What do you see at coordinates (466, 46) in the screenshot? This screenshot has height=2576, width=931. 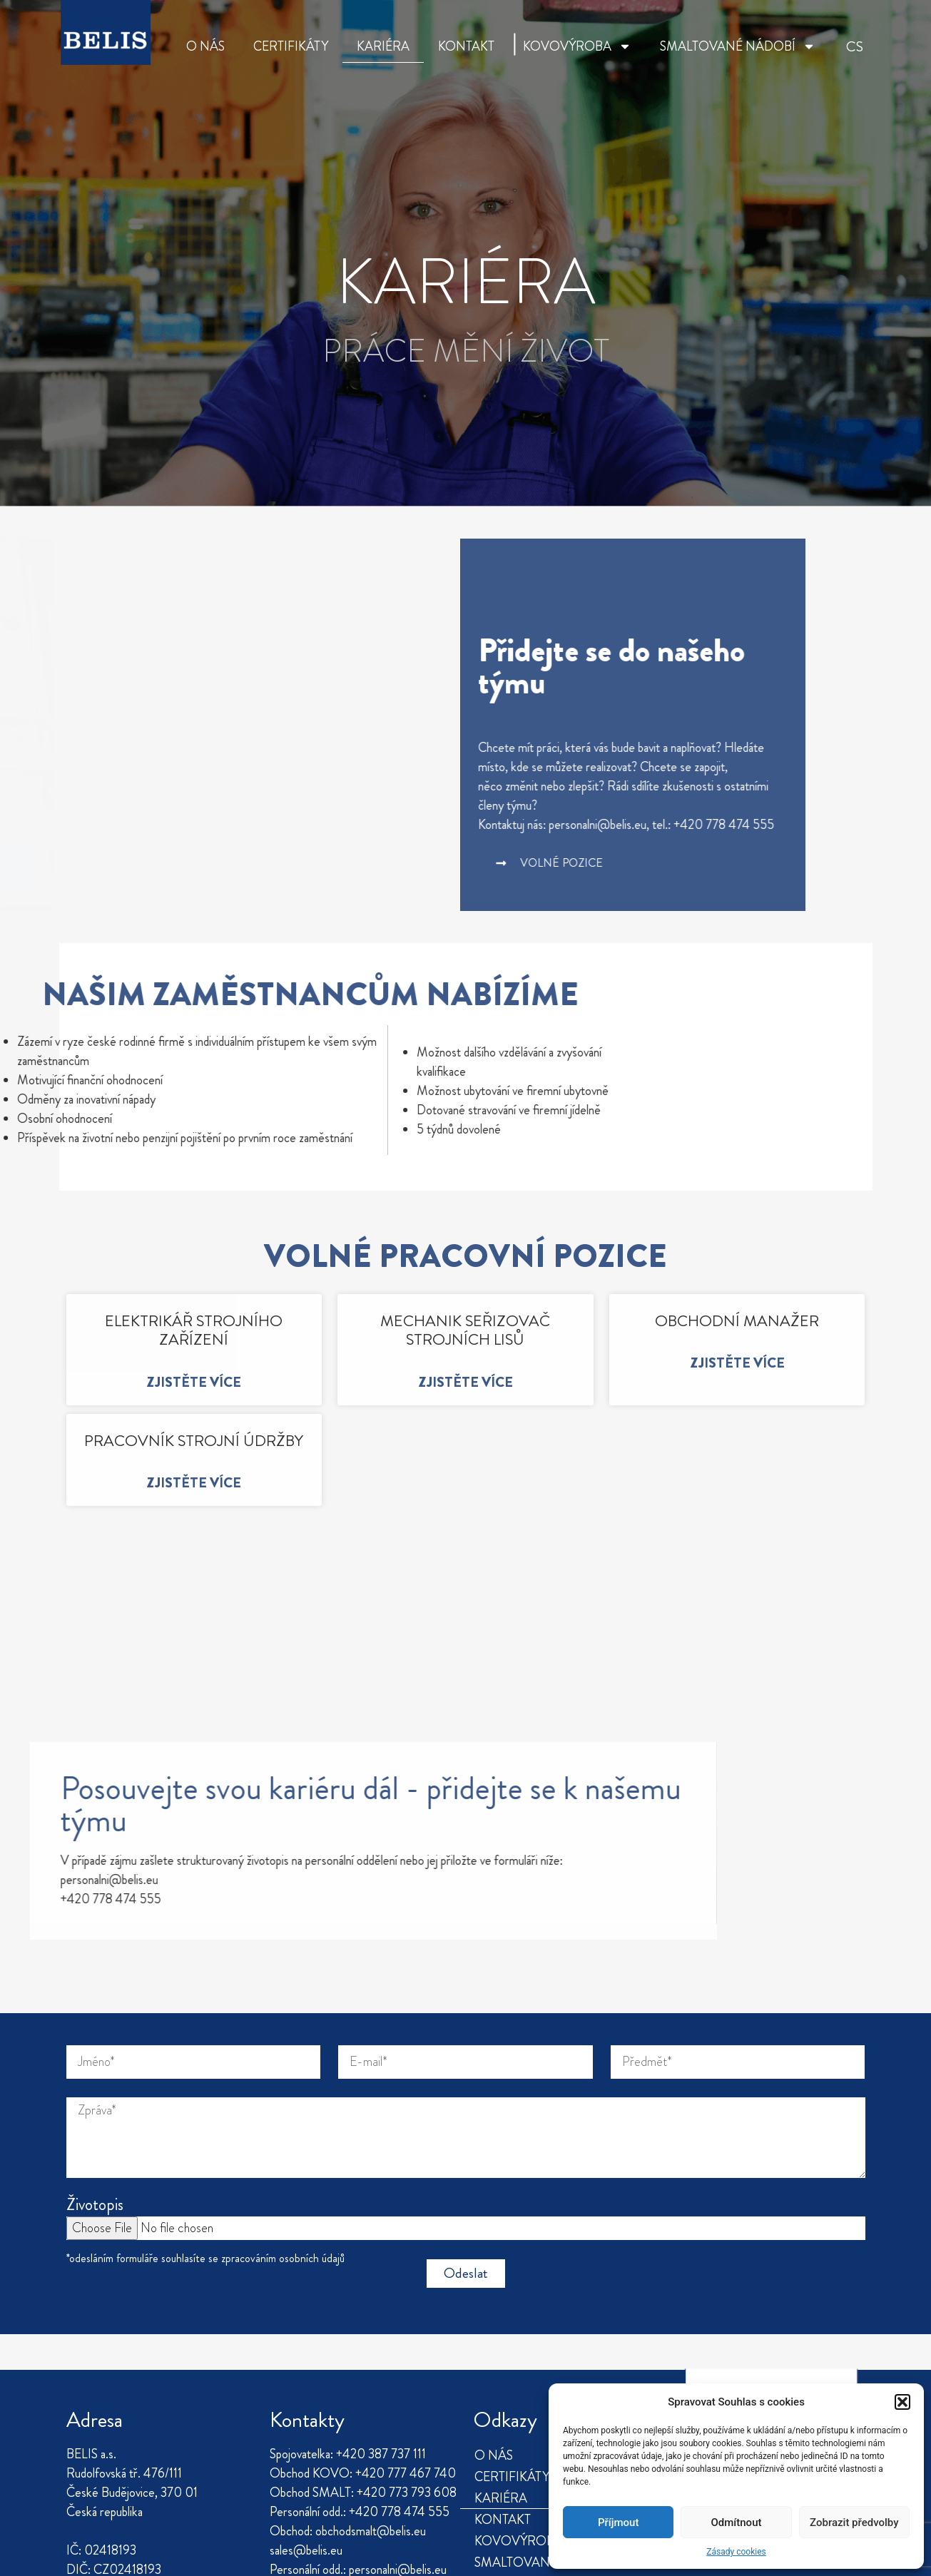 I see `KONTAKT` at bounding box center [466, 46].